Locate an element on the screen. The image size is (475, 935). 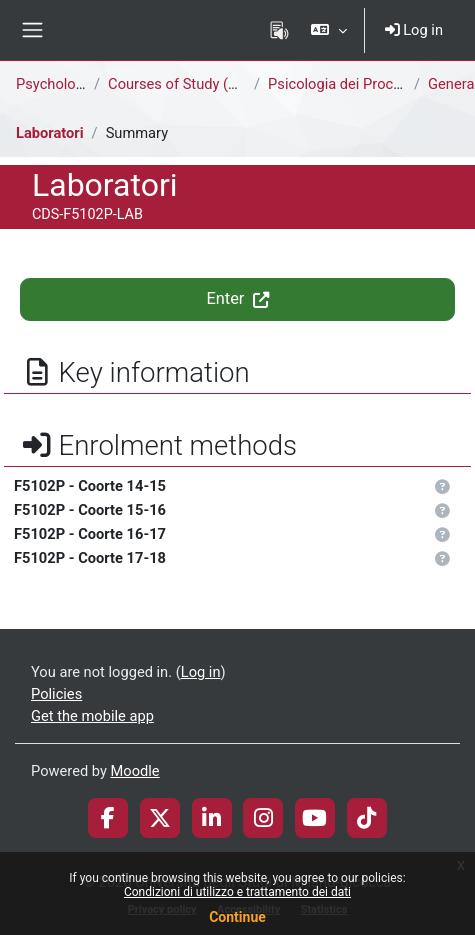
Laboratori is located at coordinates (50, 133).